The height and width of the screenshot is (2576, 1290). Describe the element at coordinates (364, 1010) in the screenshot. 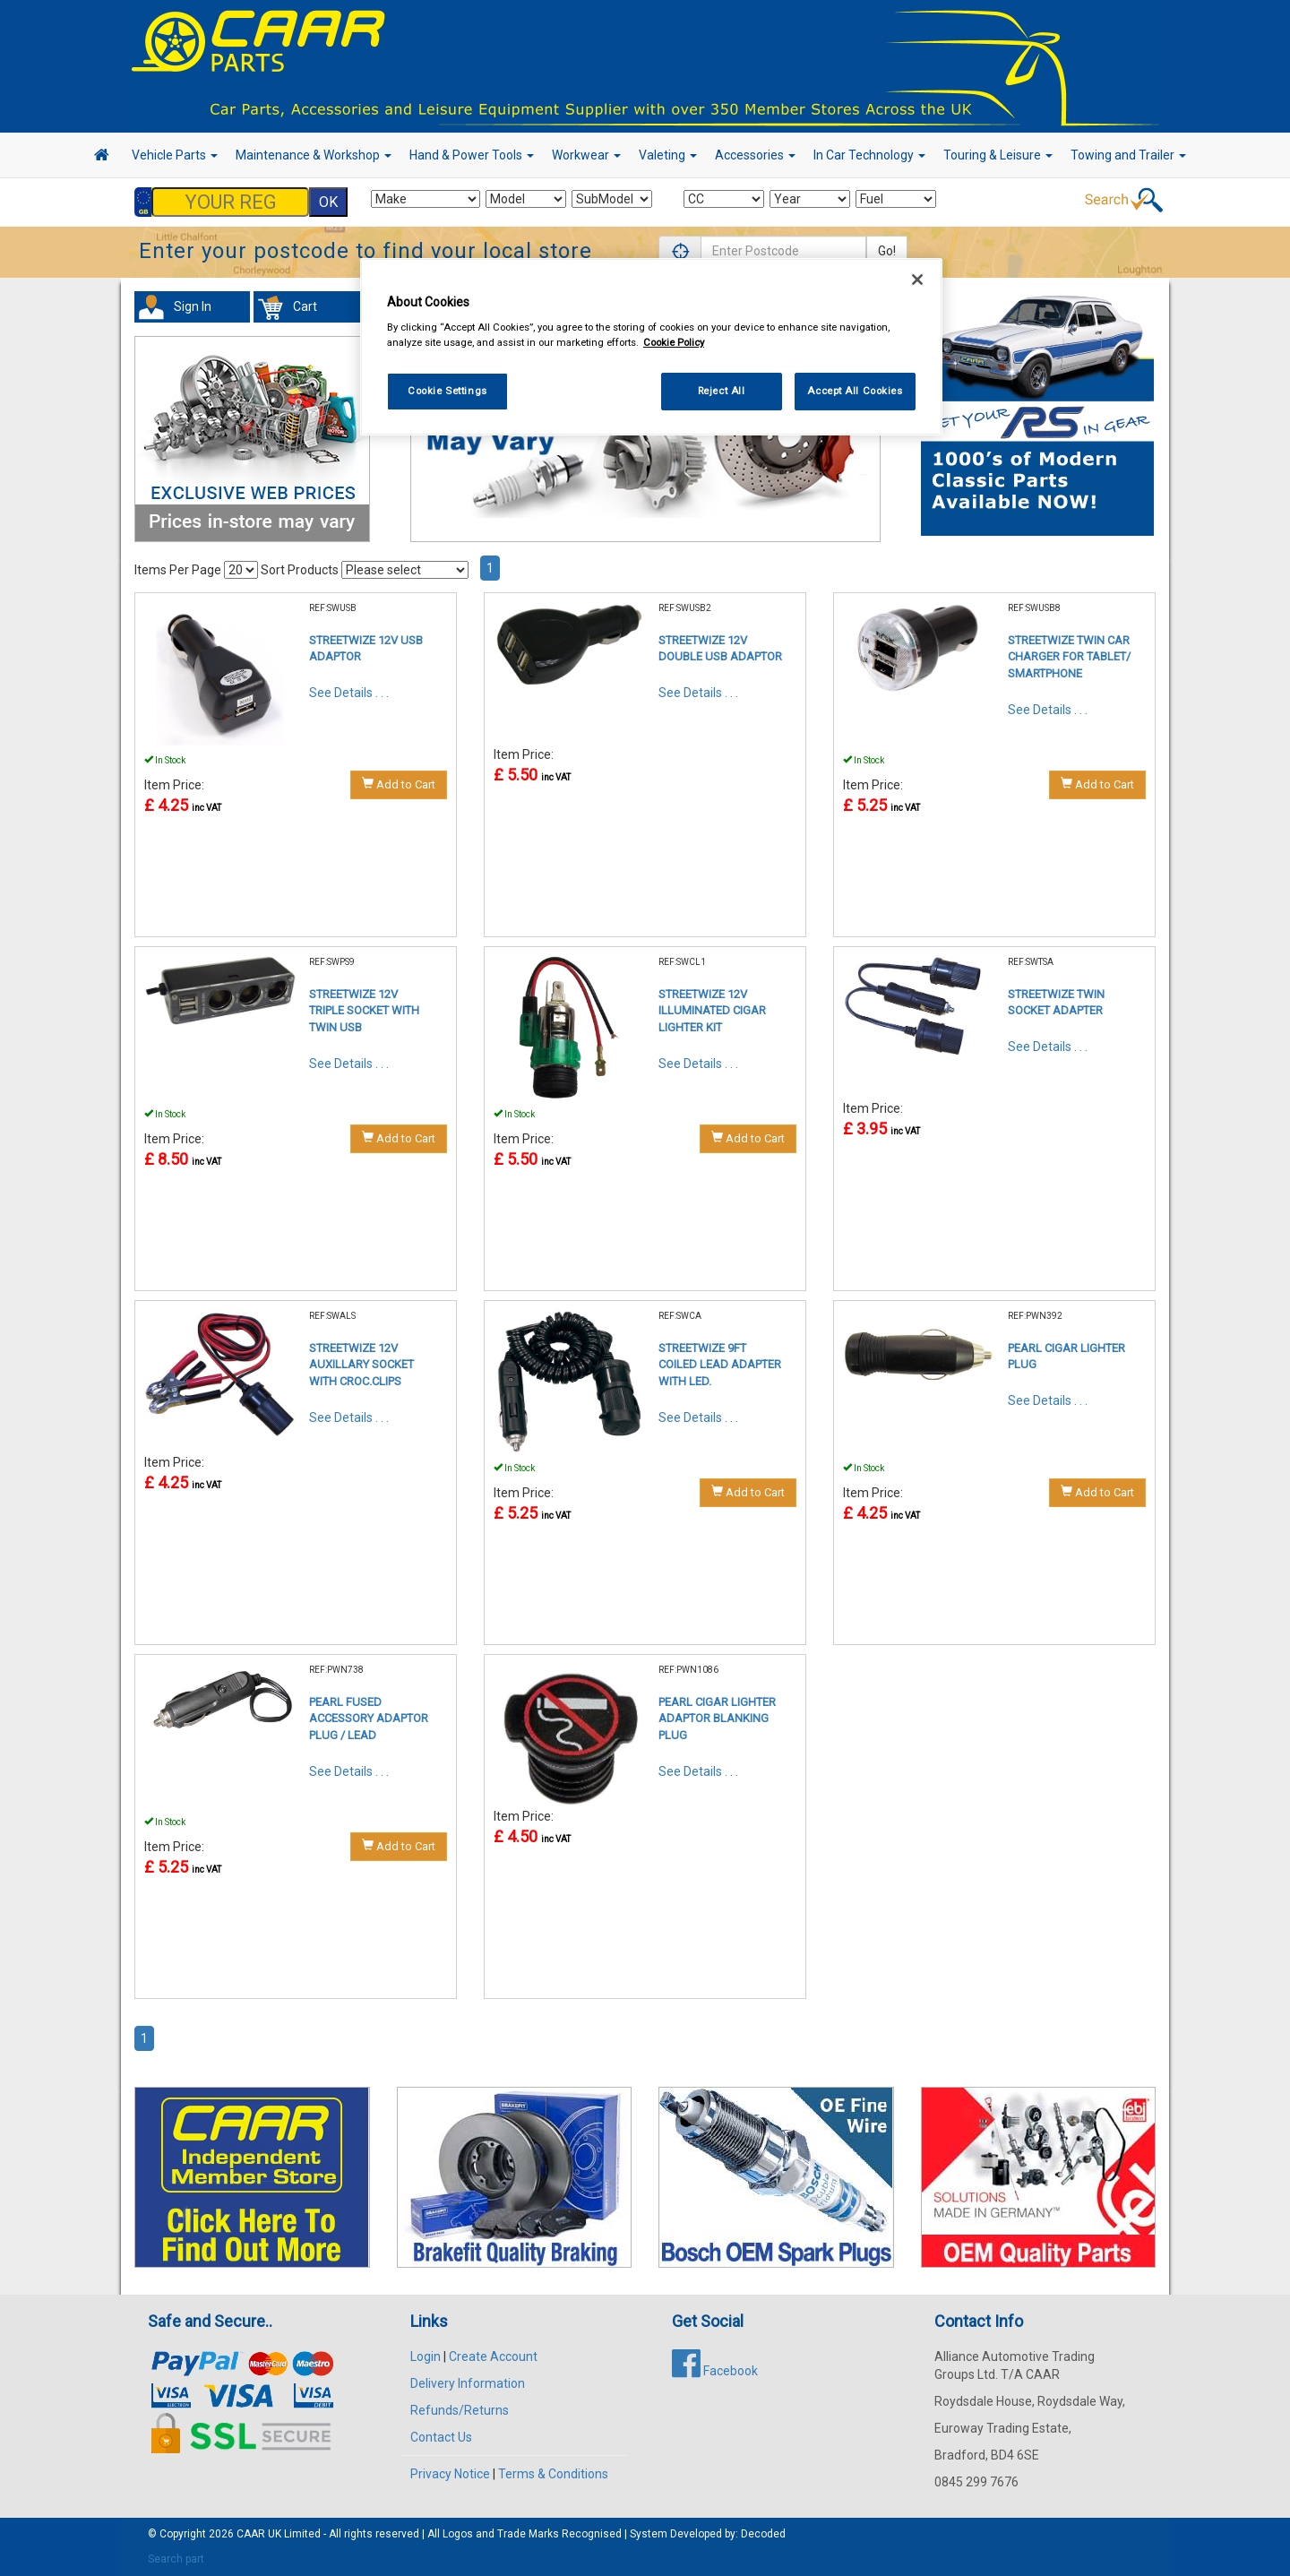

I see `STREETWIZE 12V TRIPLE SOCKET WITH TWIN USB` at that location.